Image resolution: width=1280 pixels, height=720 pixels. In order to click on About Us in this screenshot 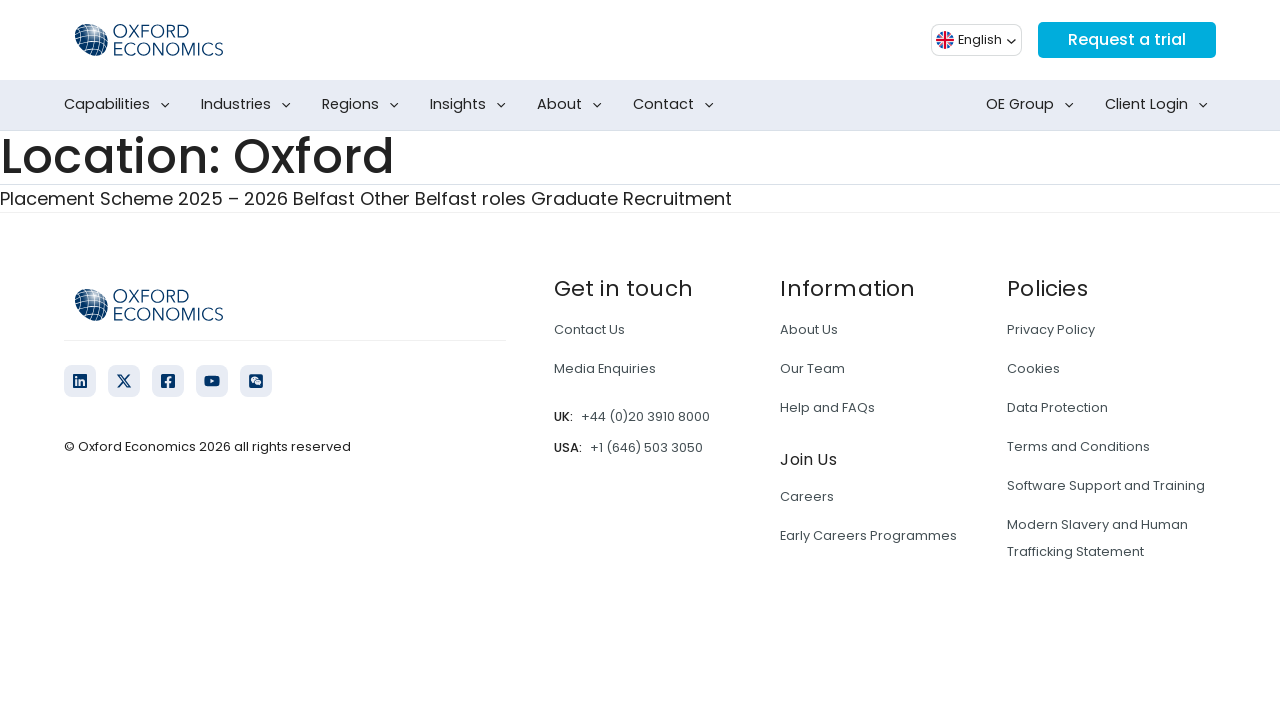, I will do `click(809, 329)`.